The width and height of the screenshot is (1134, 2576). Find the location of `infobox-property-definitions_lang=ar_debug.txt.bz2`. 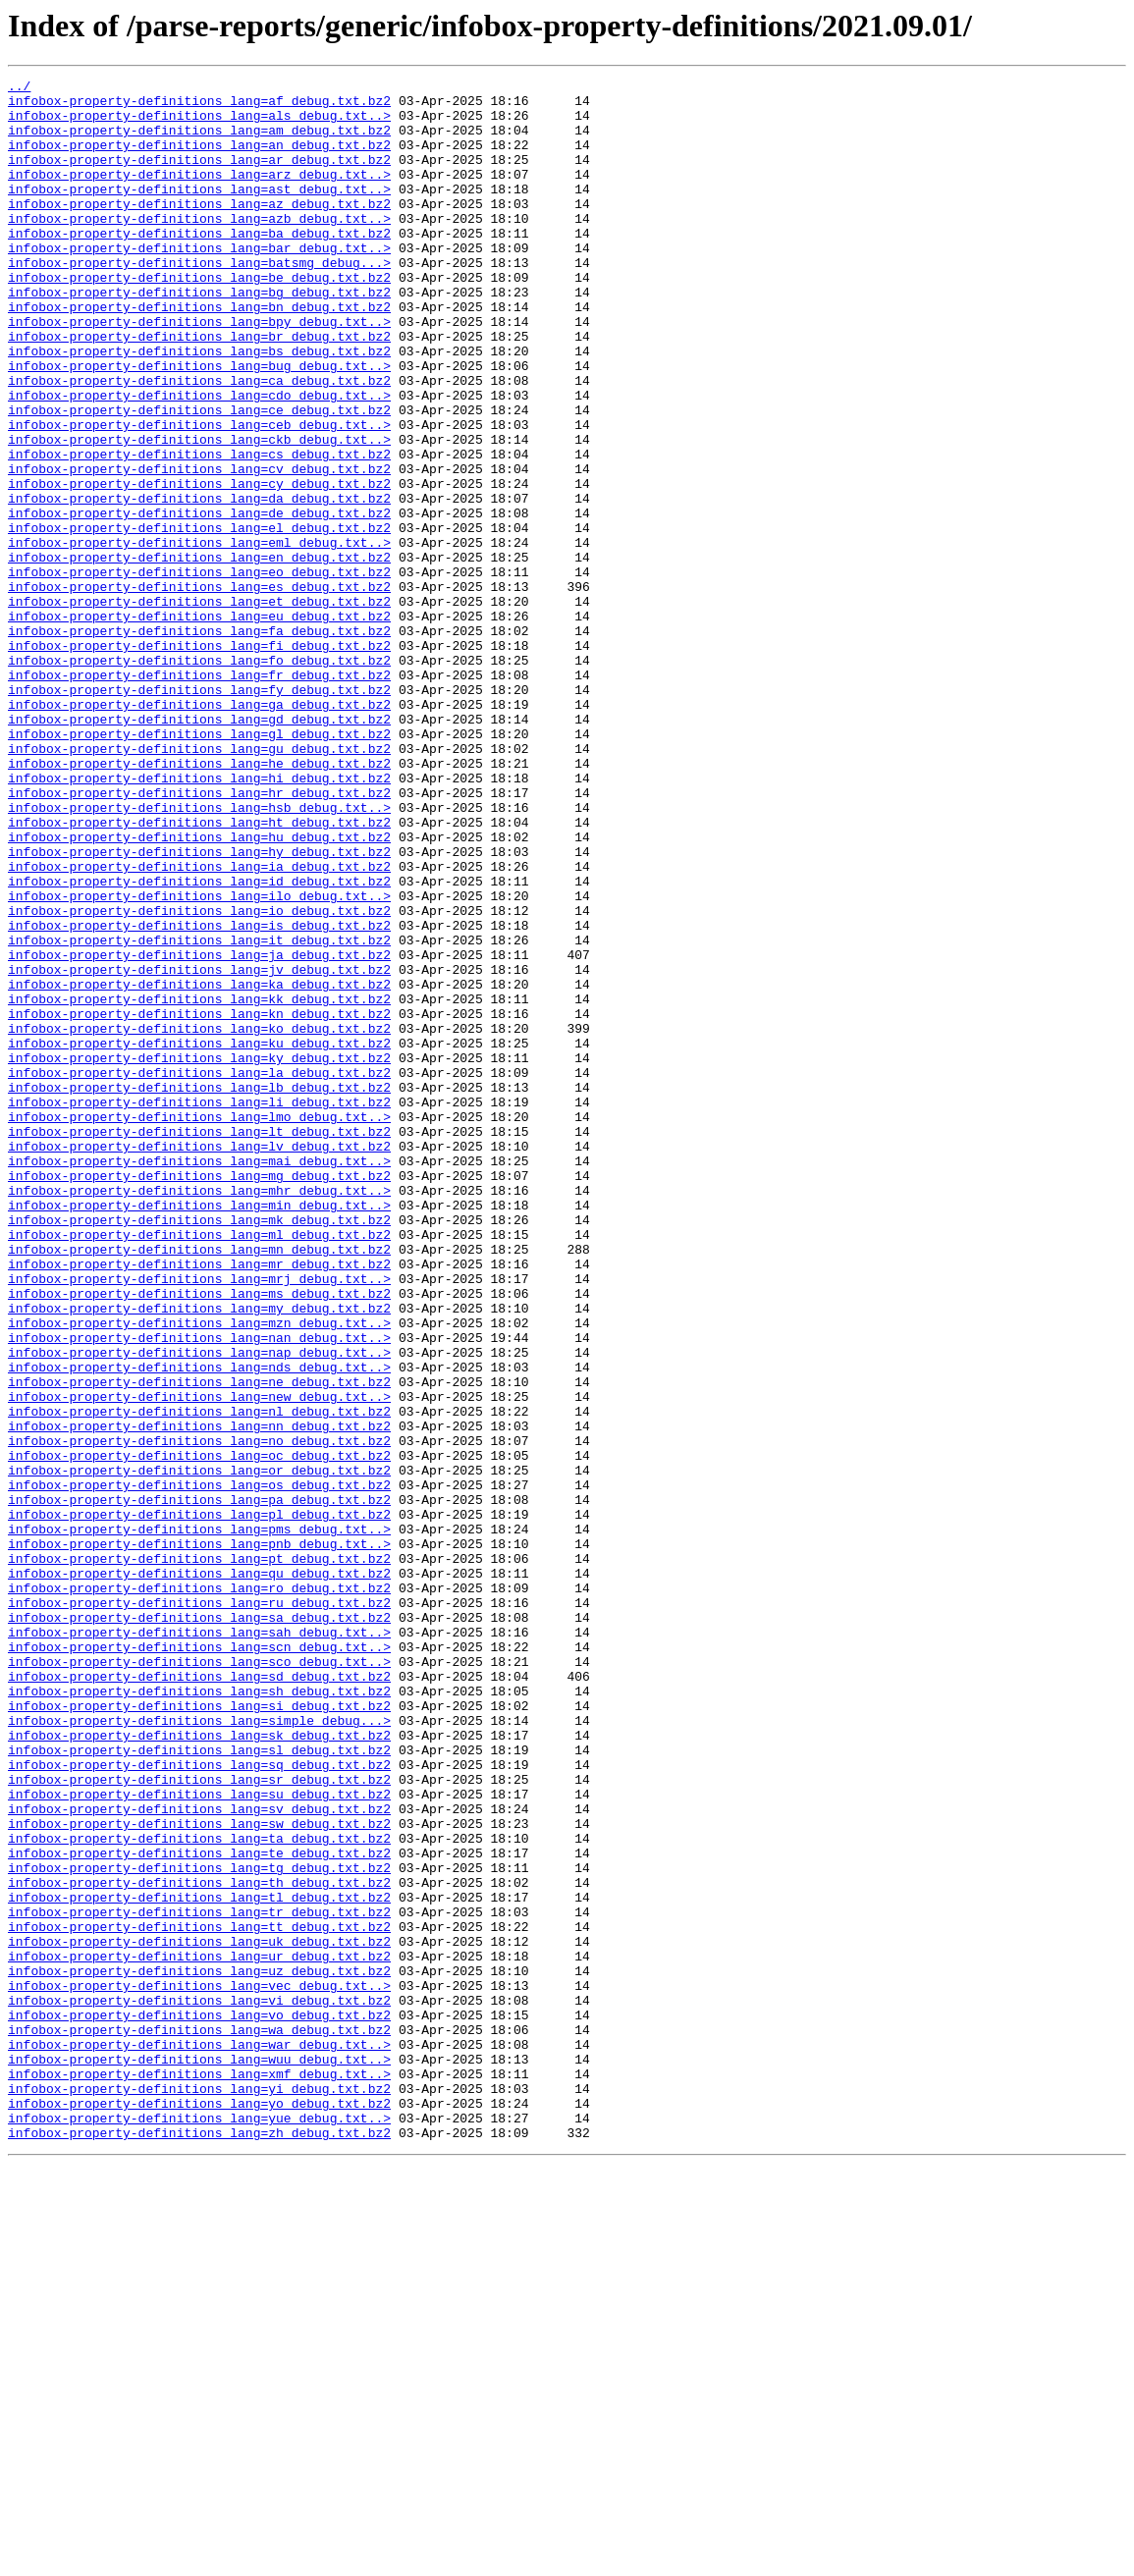

infobox-property-definitions_lang=ar_debug.txt.bz2 is located at coordinates (199, 177).